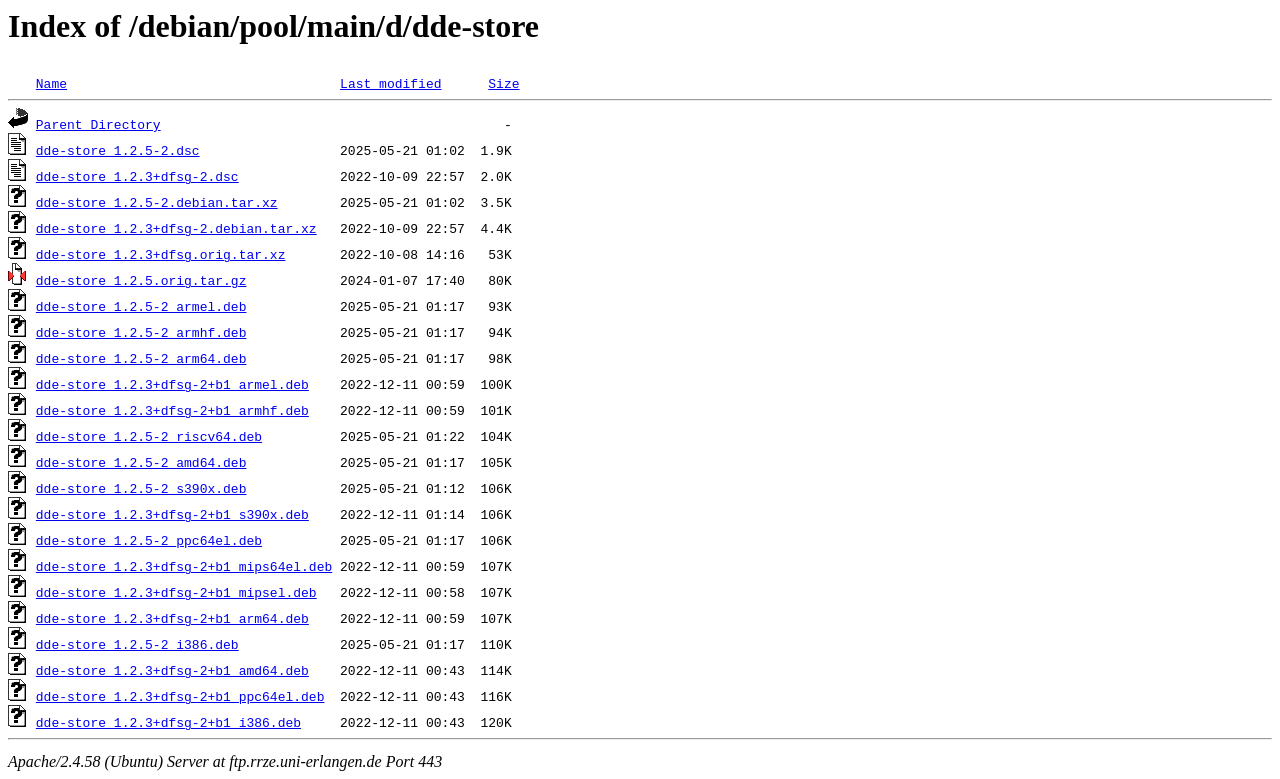 Image resolution: width=1280 pixels, height=779 pixels. Describe the element at coordinates (141, 280) in the screenshot. I see `dde-store_1.2.5.orig.tar.gz` at that location.